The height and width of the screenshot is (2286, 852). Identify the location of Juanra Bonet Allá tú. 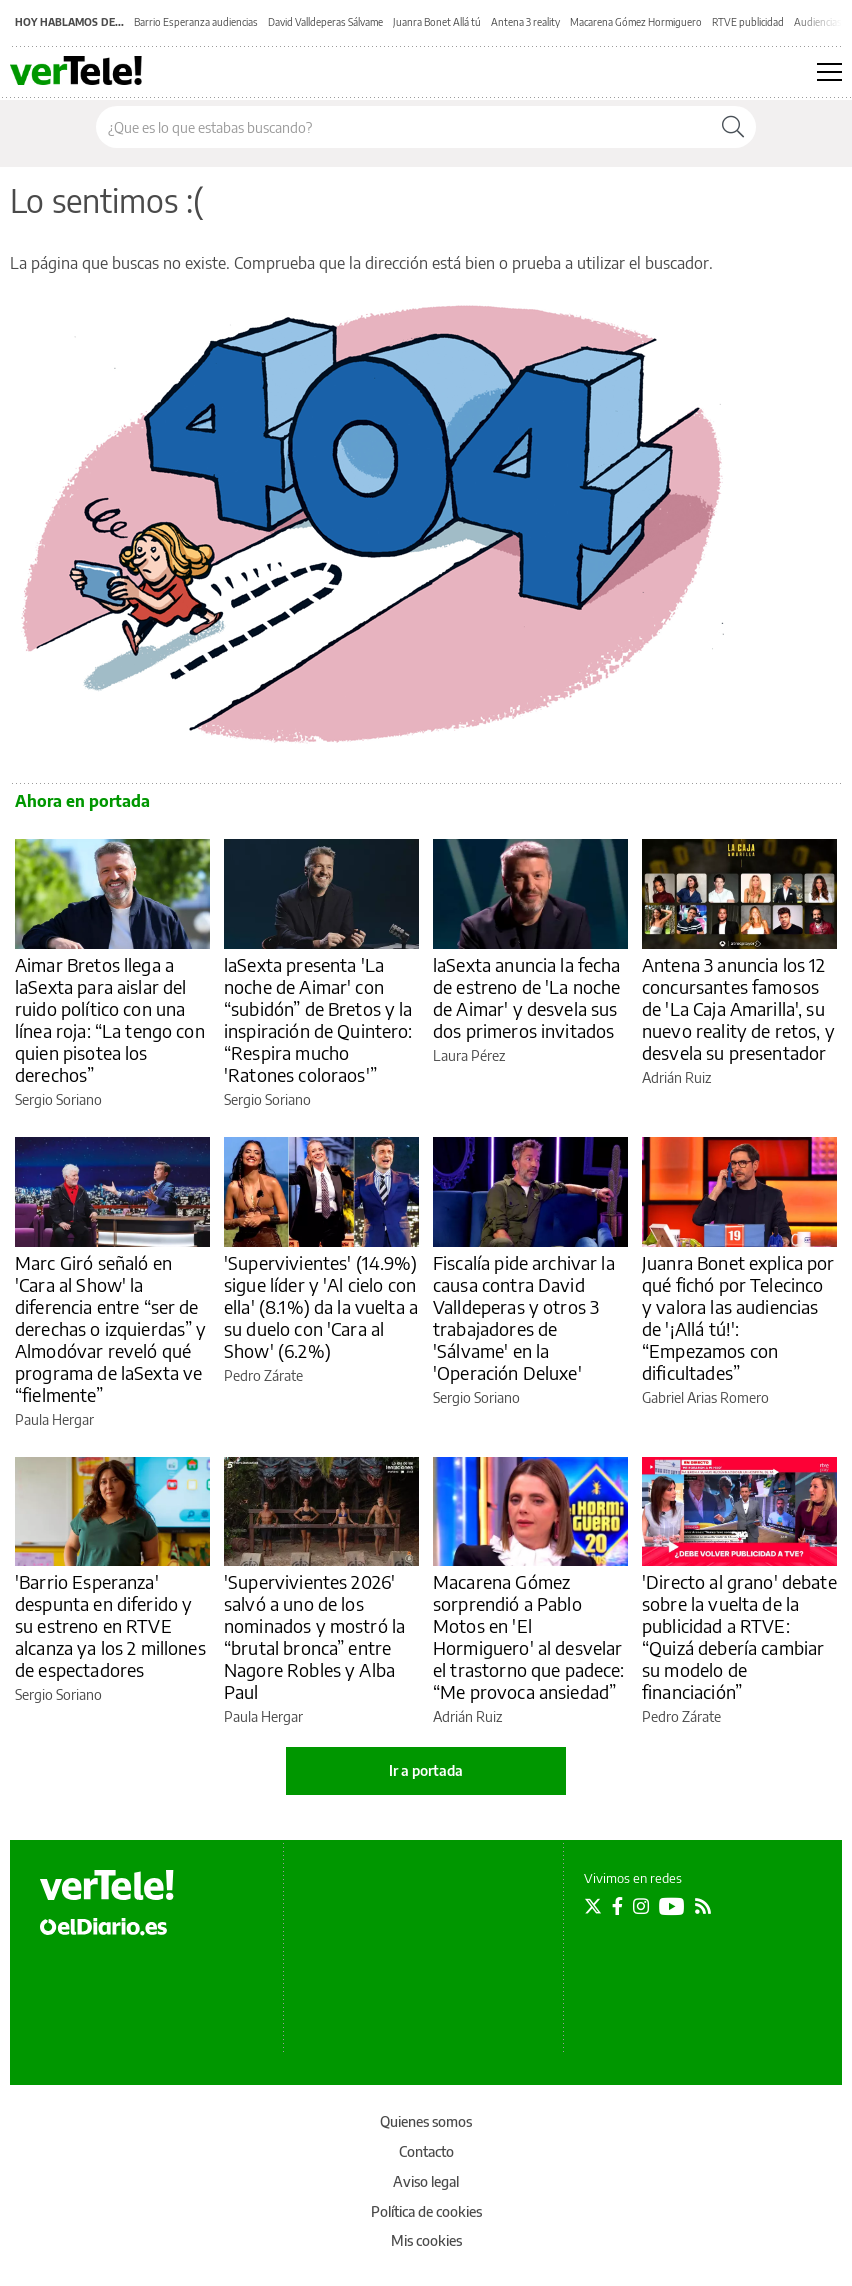
(437, 22).